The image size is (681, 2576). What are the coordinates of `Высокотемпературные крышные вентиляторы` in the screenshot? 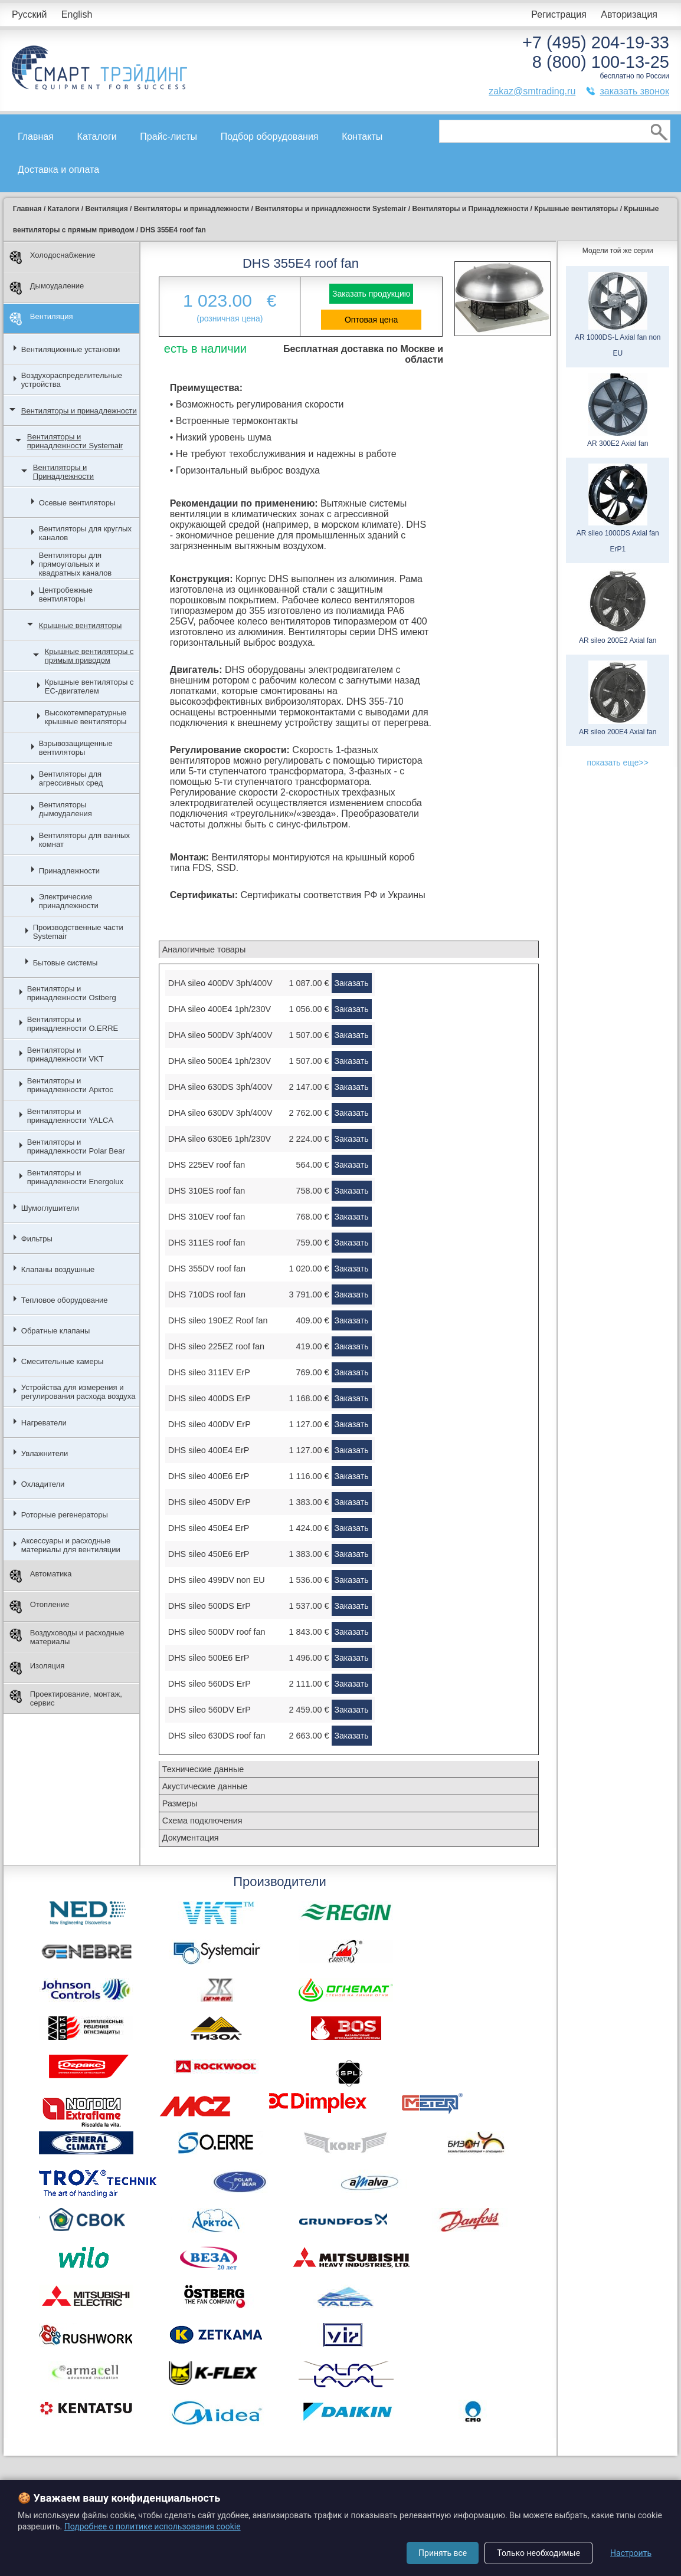 It's located at (86, 717).